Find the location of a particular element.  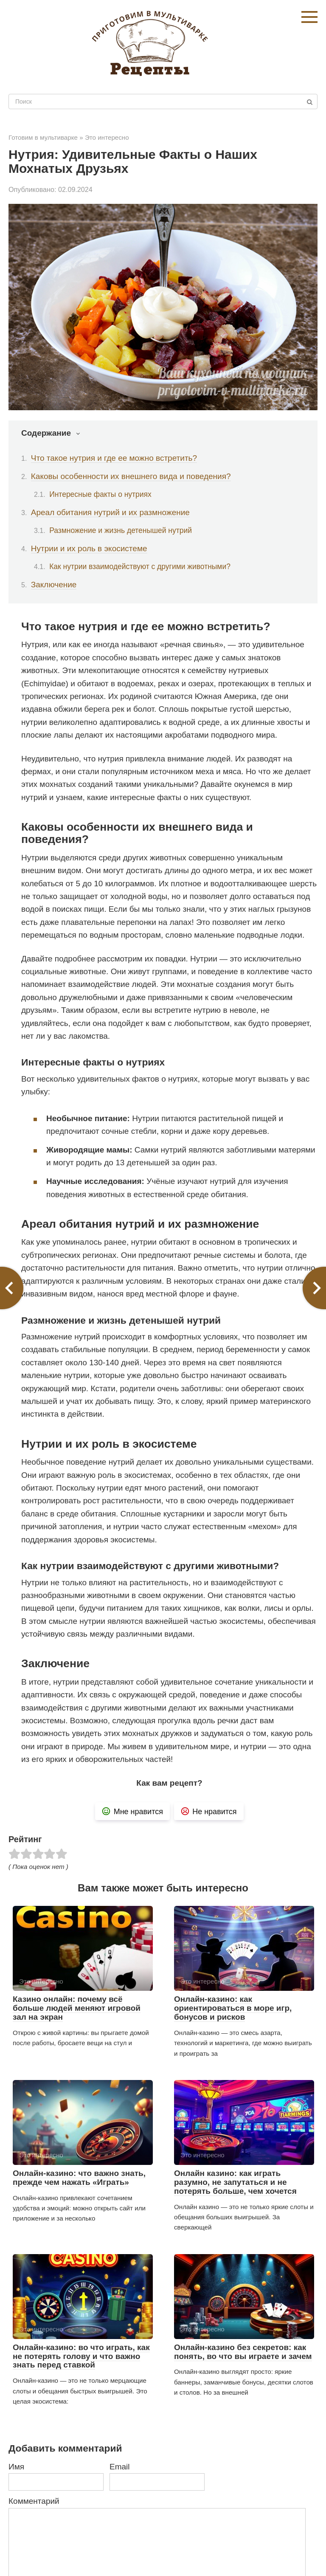

Казино онлайн: почему всё больше людей меняют игровой зал на экран is located at coordinates (77, 2008).